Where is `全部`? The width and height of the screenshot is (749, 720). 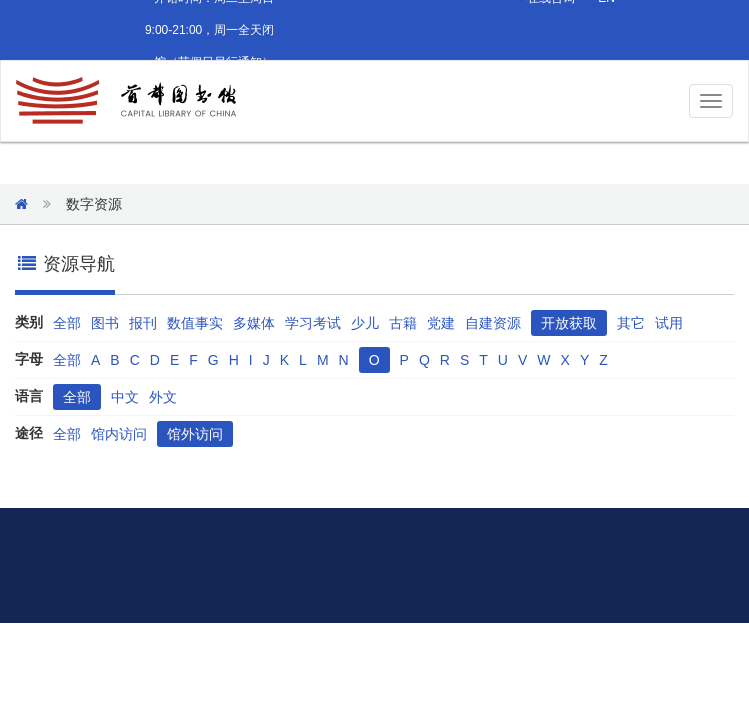
全部 is located at coordinates (67, 323).